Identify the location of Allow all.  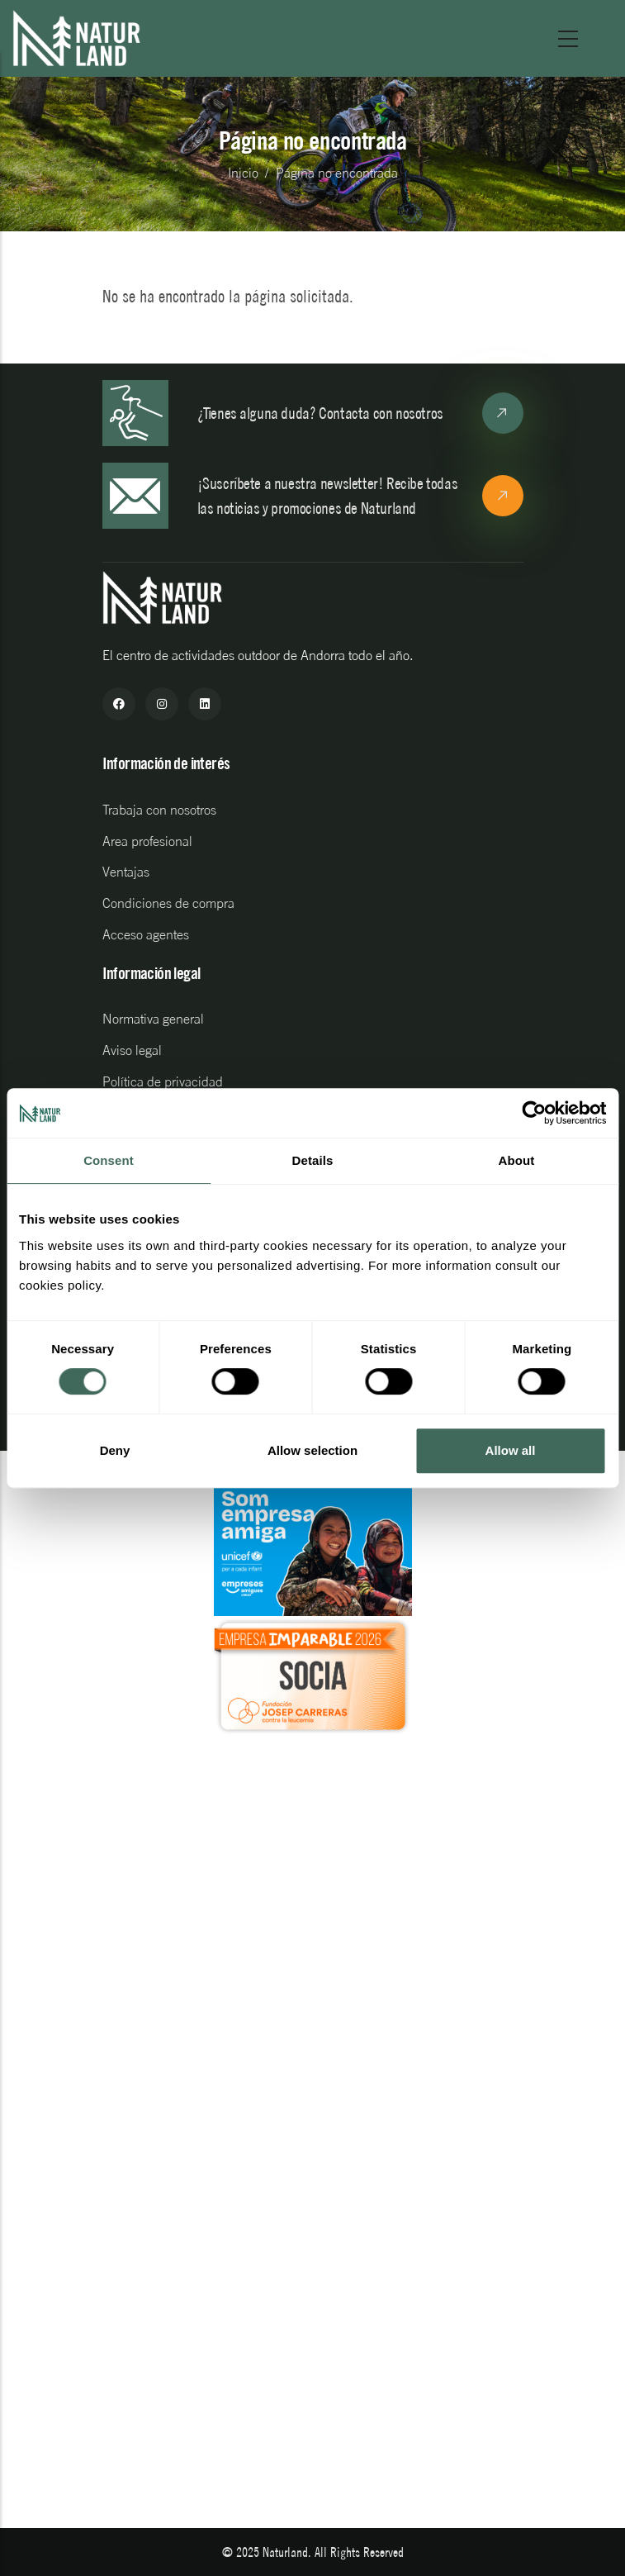
(510, 1450).